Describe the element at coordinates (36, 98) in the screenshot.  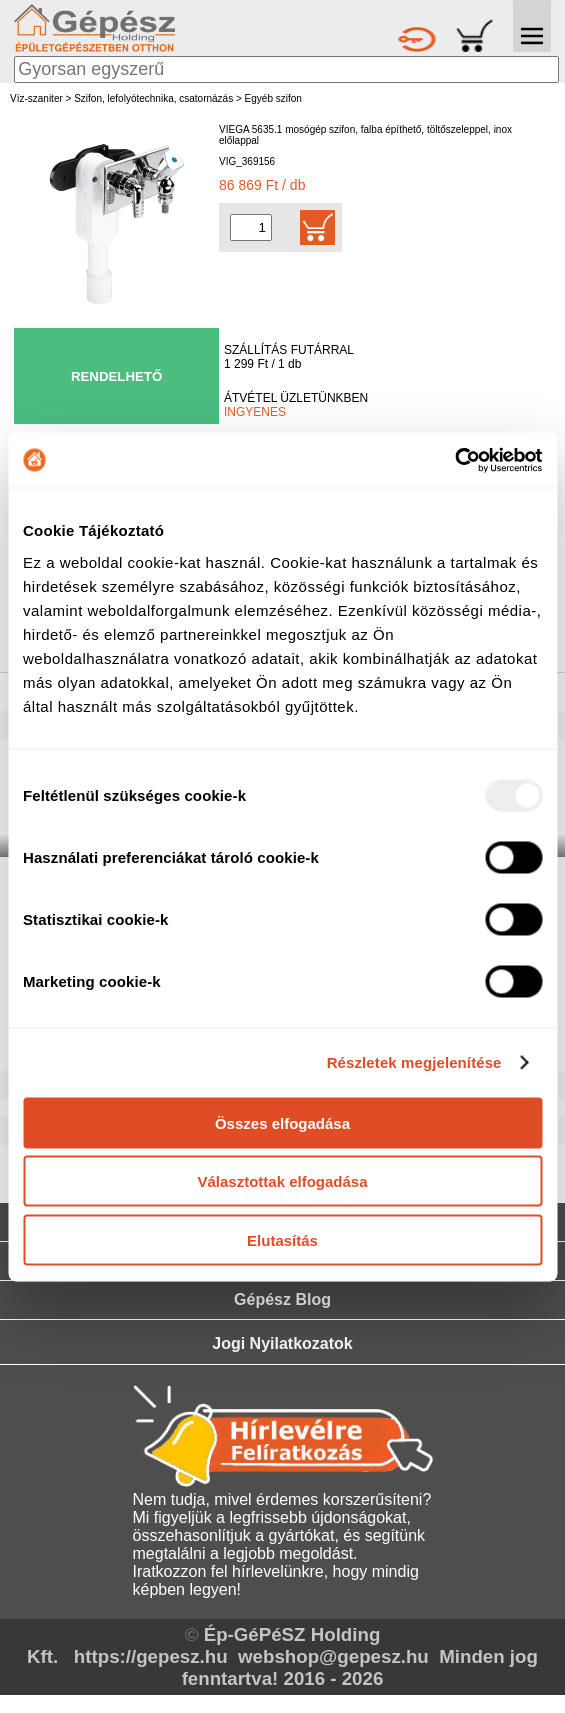
I see `Víz-szaniter` at that location.